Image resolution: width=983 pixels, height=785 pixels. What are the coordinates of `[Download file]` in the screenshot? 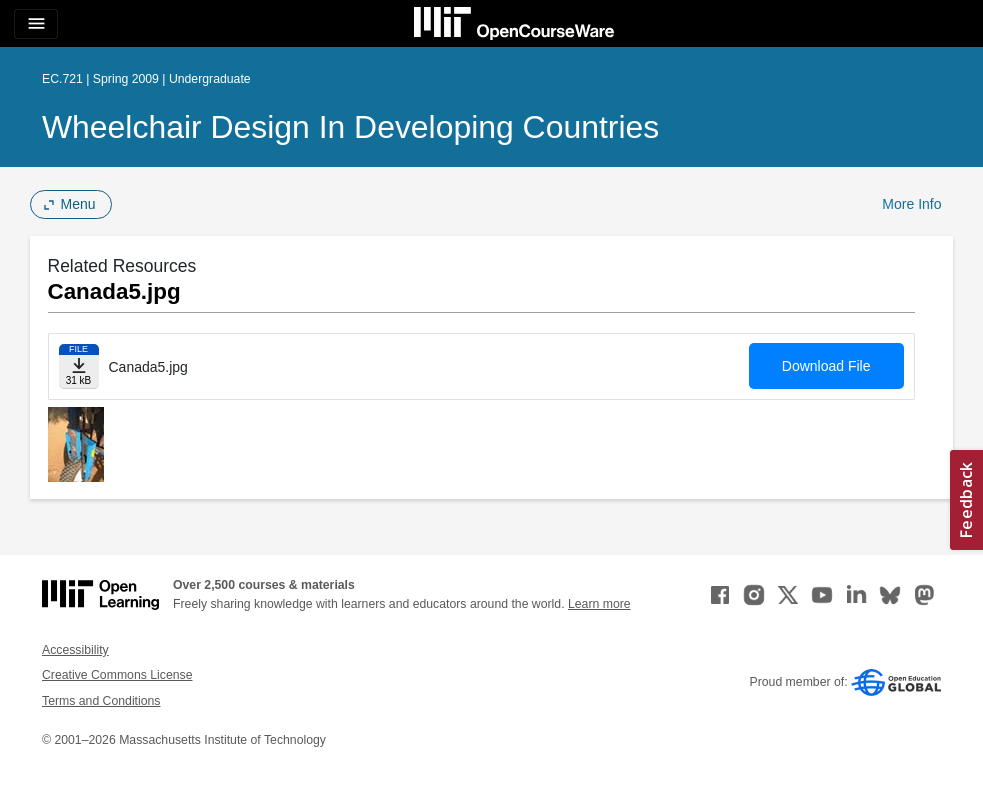 It's located at (79, 366).